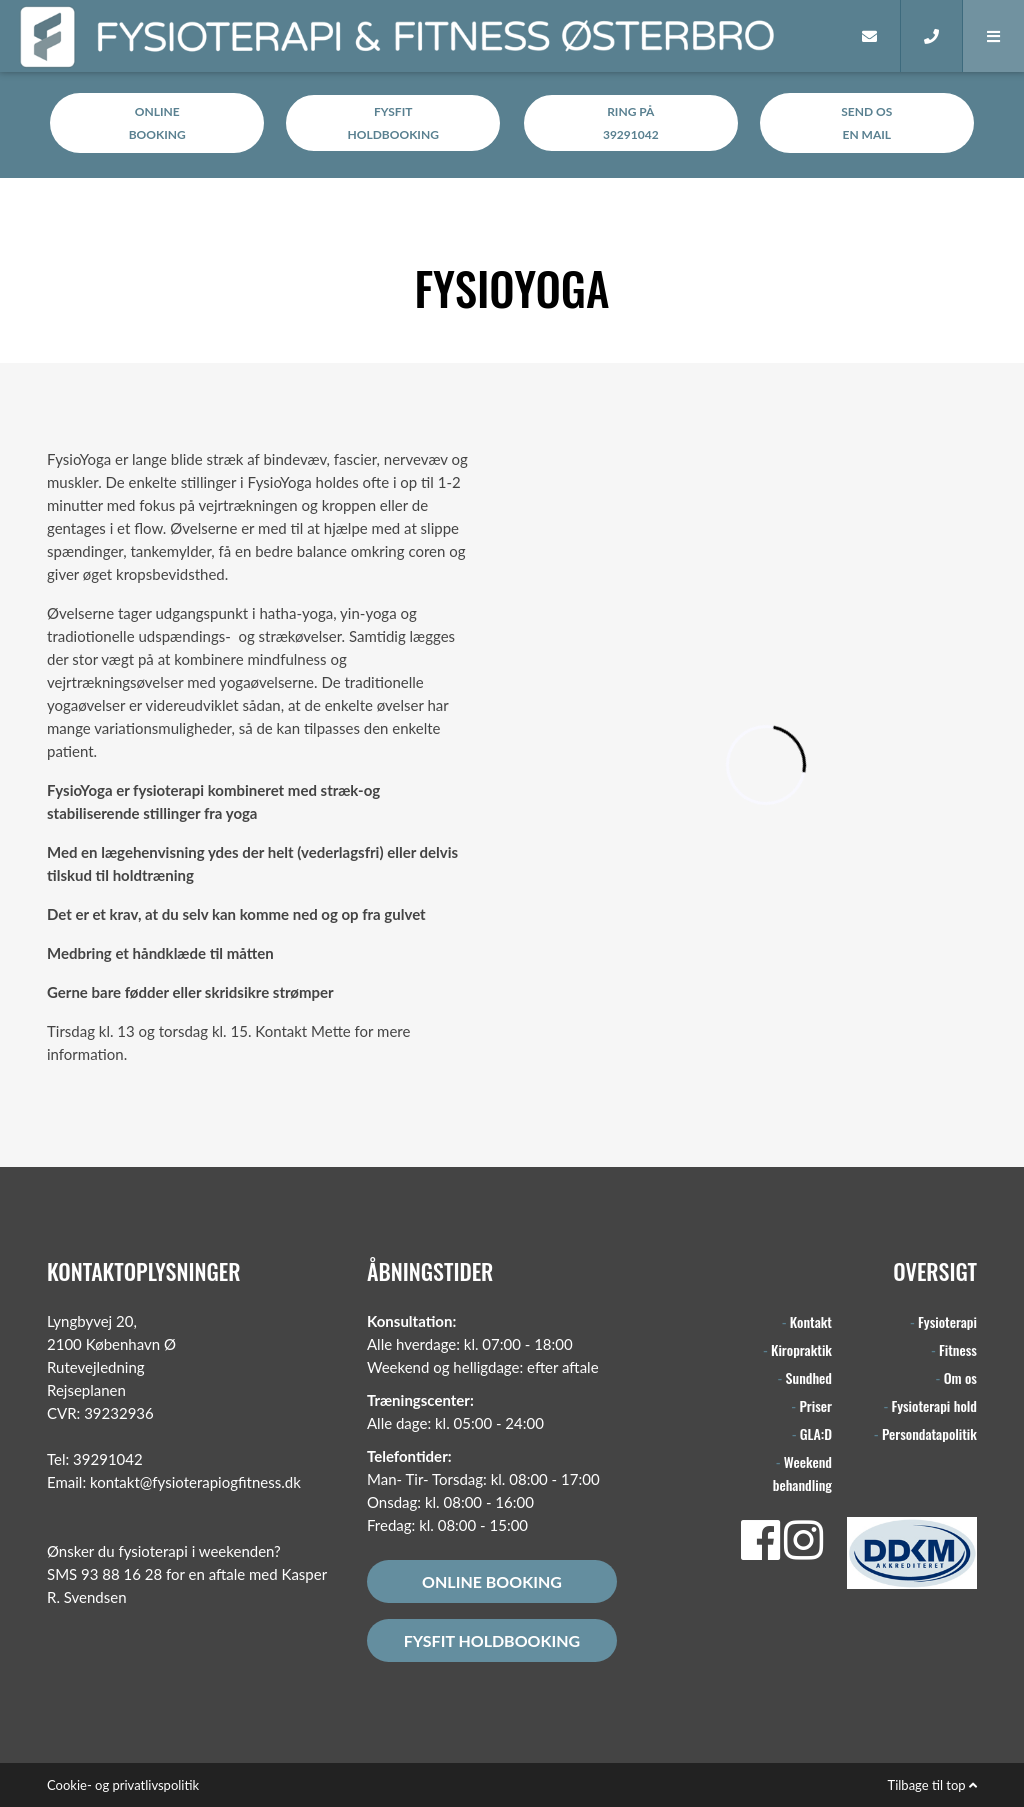 This screenshot has height=1807, width=1024. I want to click on Tilbage til top, so click(932, 1785).